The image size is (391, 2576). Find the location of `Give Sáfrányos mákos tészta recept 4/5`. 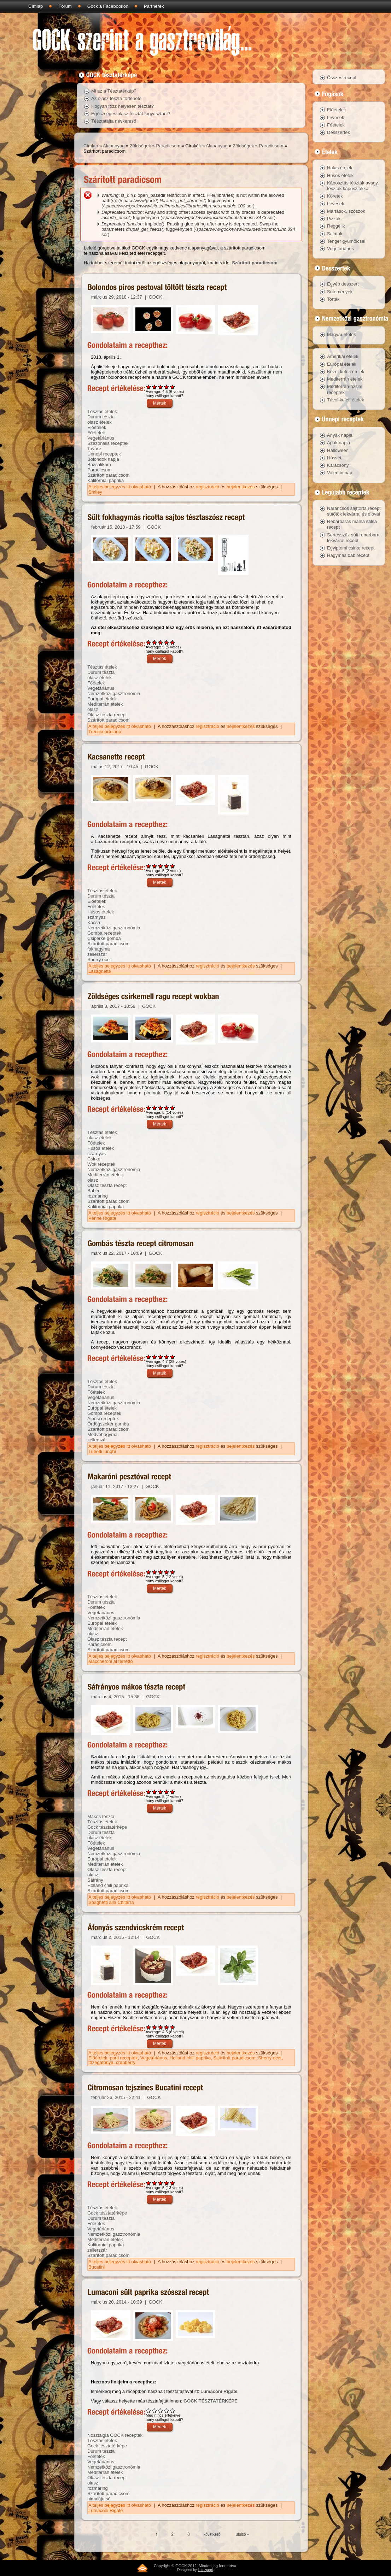

Give Sáfrányos mákos tészta recept 4/5 is located at coordinates (167, 1791).